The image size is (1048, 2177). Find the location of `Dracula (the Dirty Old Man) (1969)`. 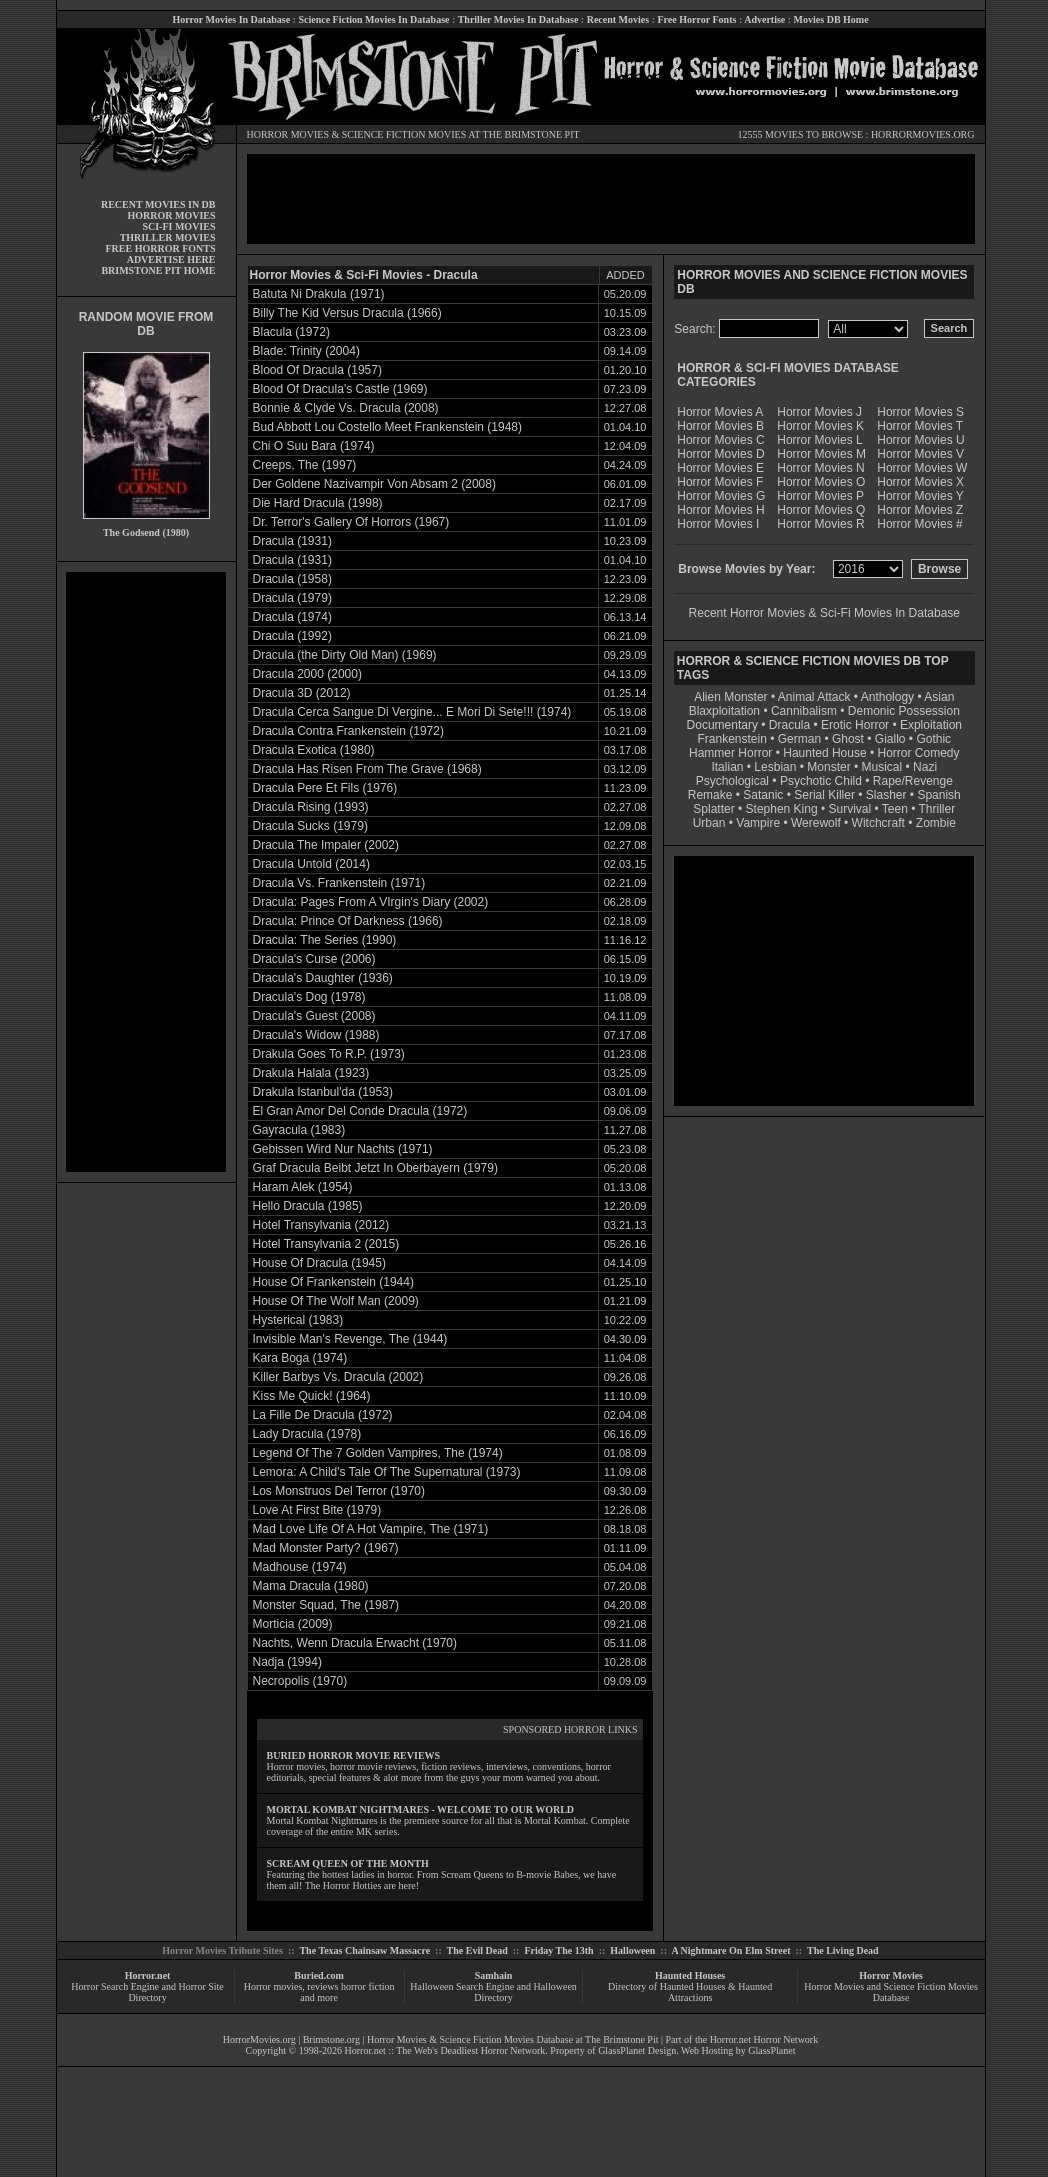

Dracula (the Dirty Old Man) (1969) is located at coordinates (345, 655).